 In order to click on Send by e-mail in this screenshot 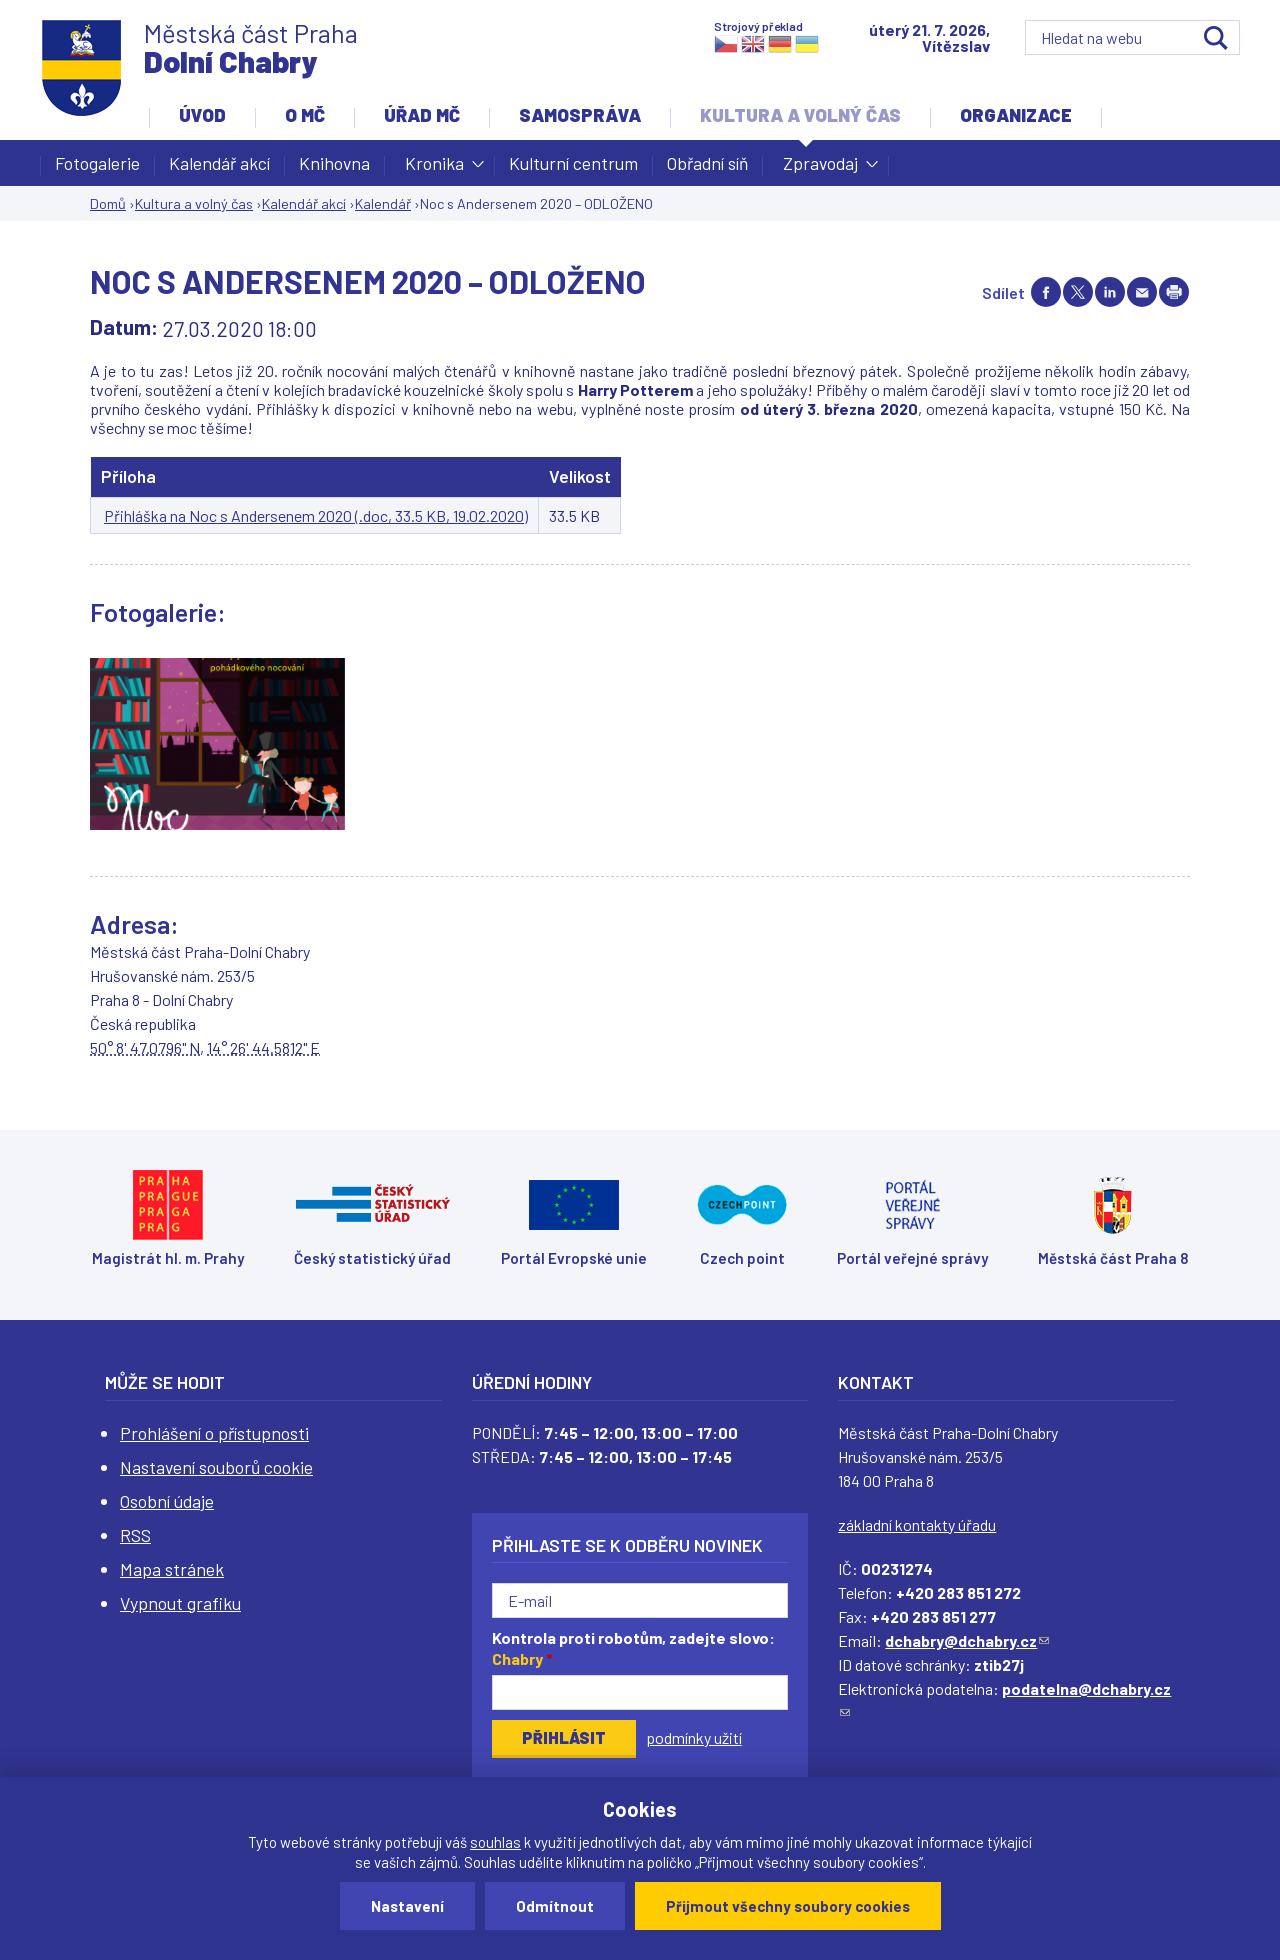, I will do `click(1142, 292)`.